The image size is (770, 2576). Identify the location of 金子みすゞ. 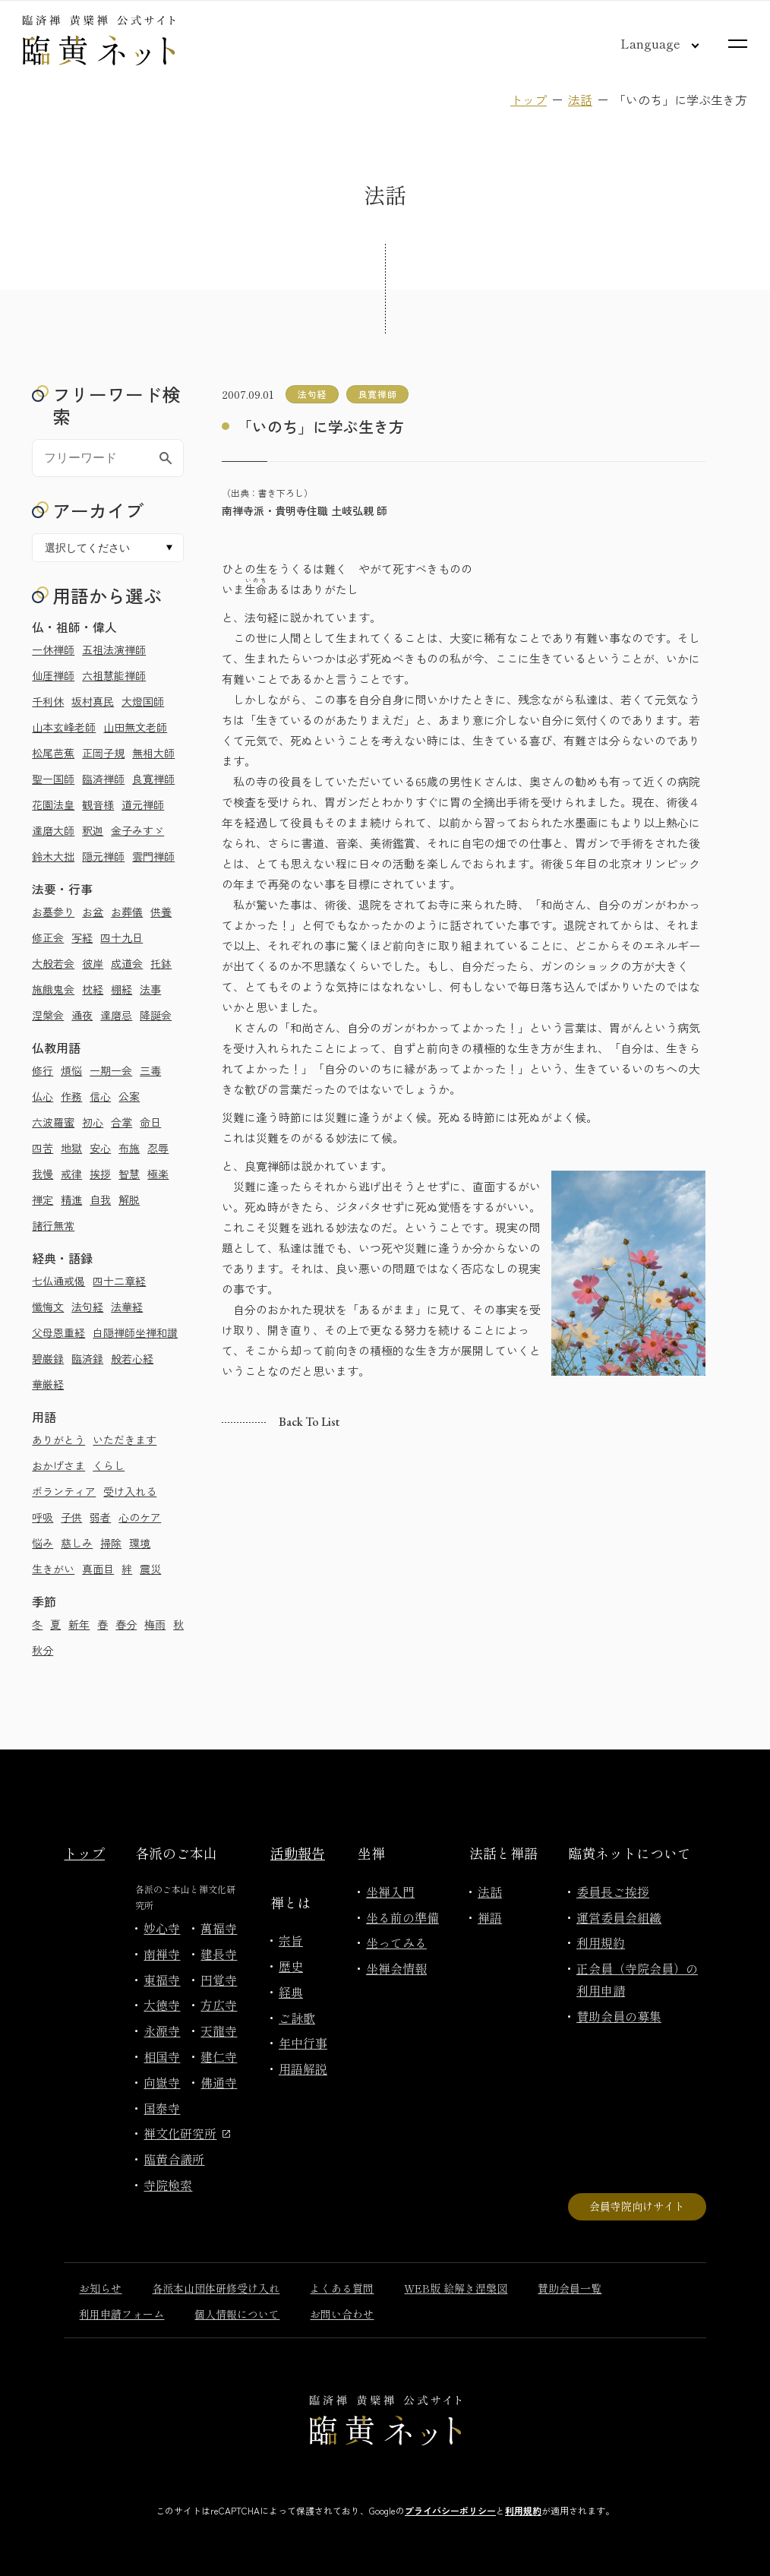
(137, 830).